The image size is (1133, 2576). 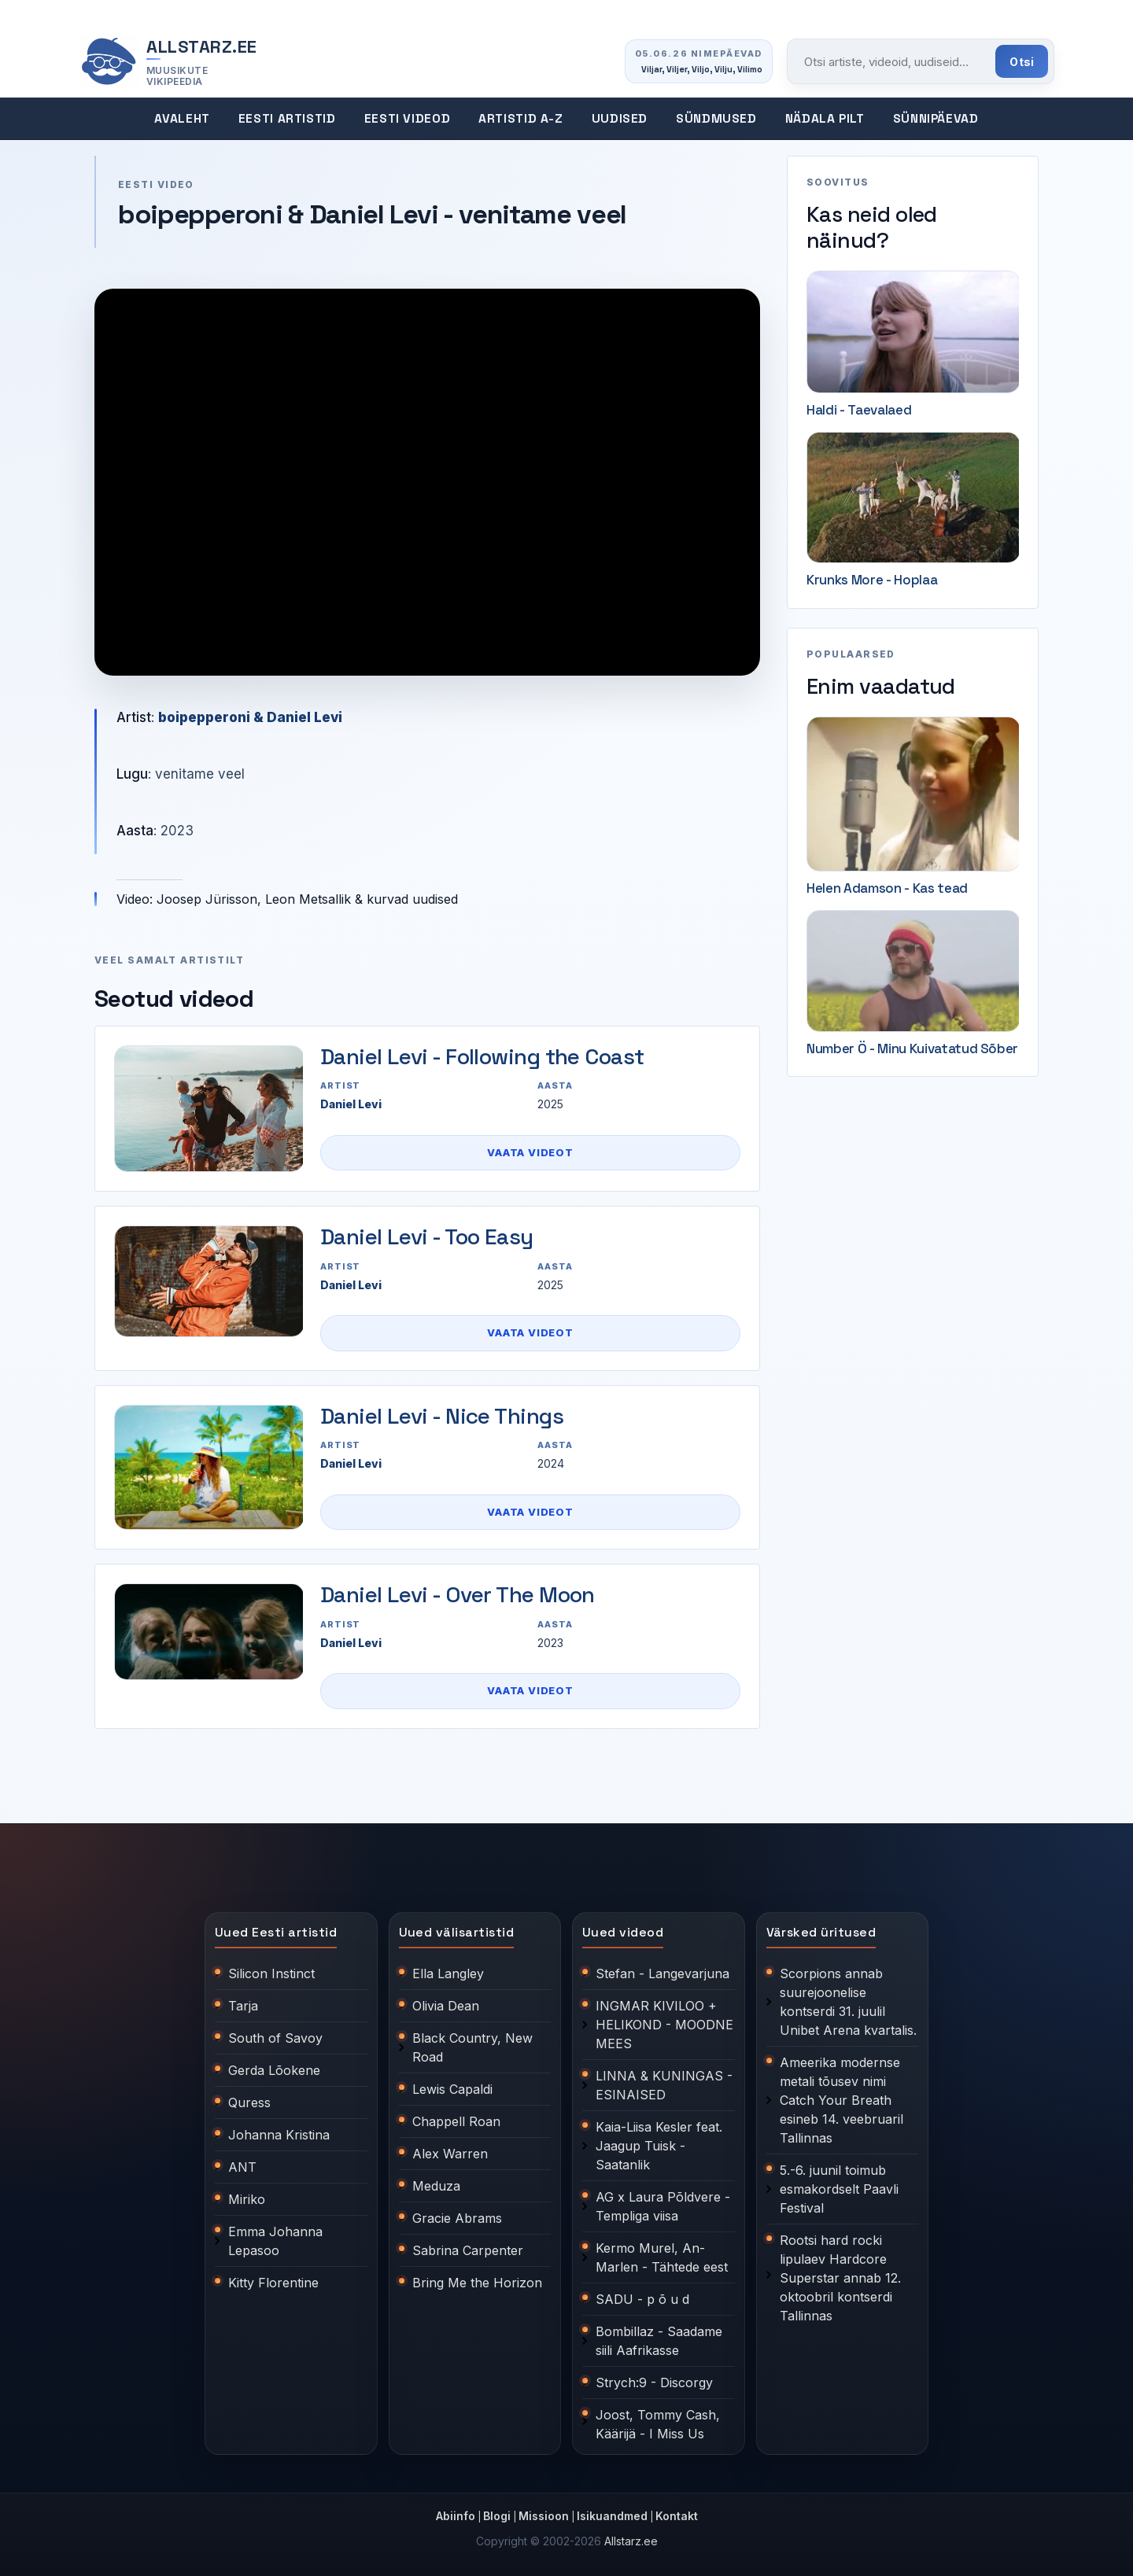 I want to click on Allstarz.ee, so click(x=631, y=2541).